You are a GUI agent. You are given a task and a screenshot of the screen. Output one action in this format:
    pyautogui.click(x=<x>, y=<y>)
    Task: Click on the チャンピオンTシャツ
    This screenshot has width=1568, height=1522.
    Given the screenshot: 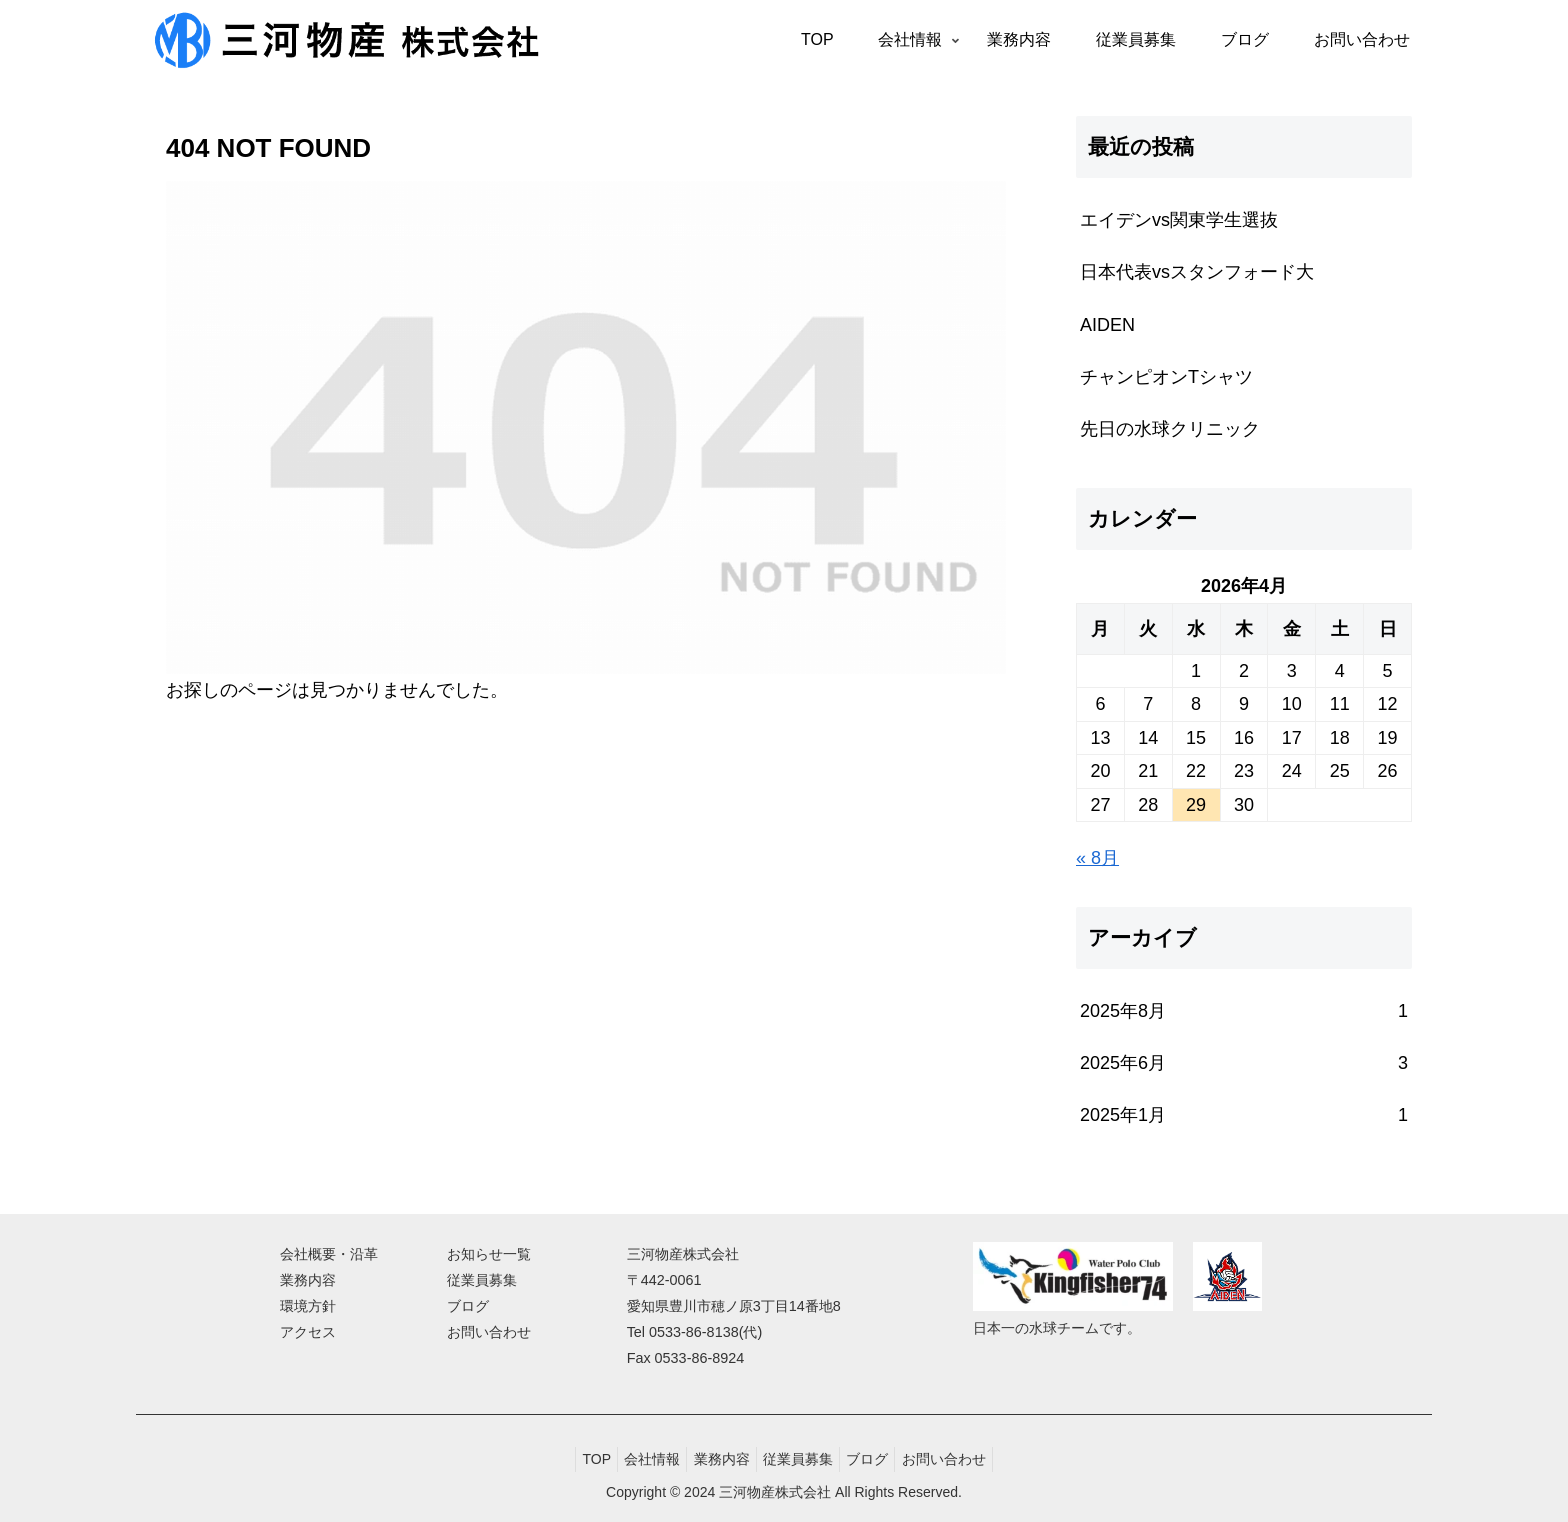 What is the action you would take?
    pyautogui.click(x=1166, y=377)
    